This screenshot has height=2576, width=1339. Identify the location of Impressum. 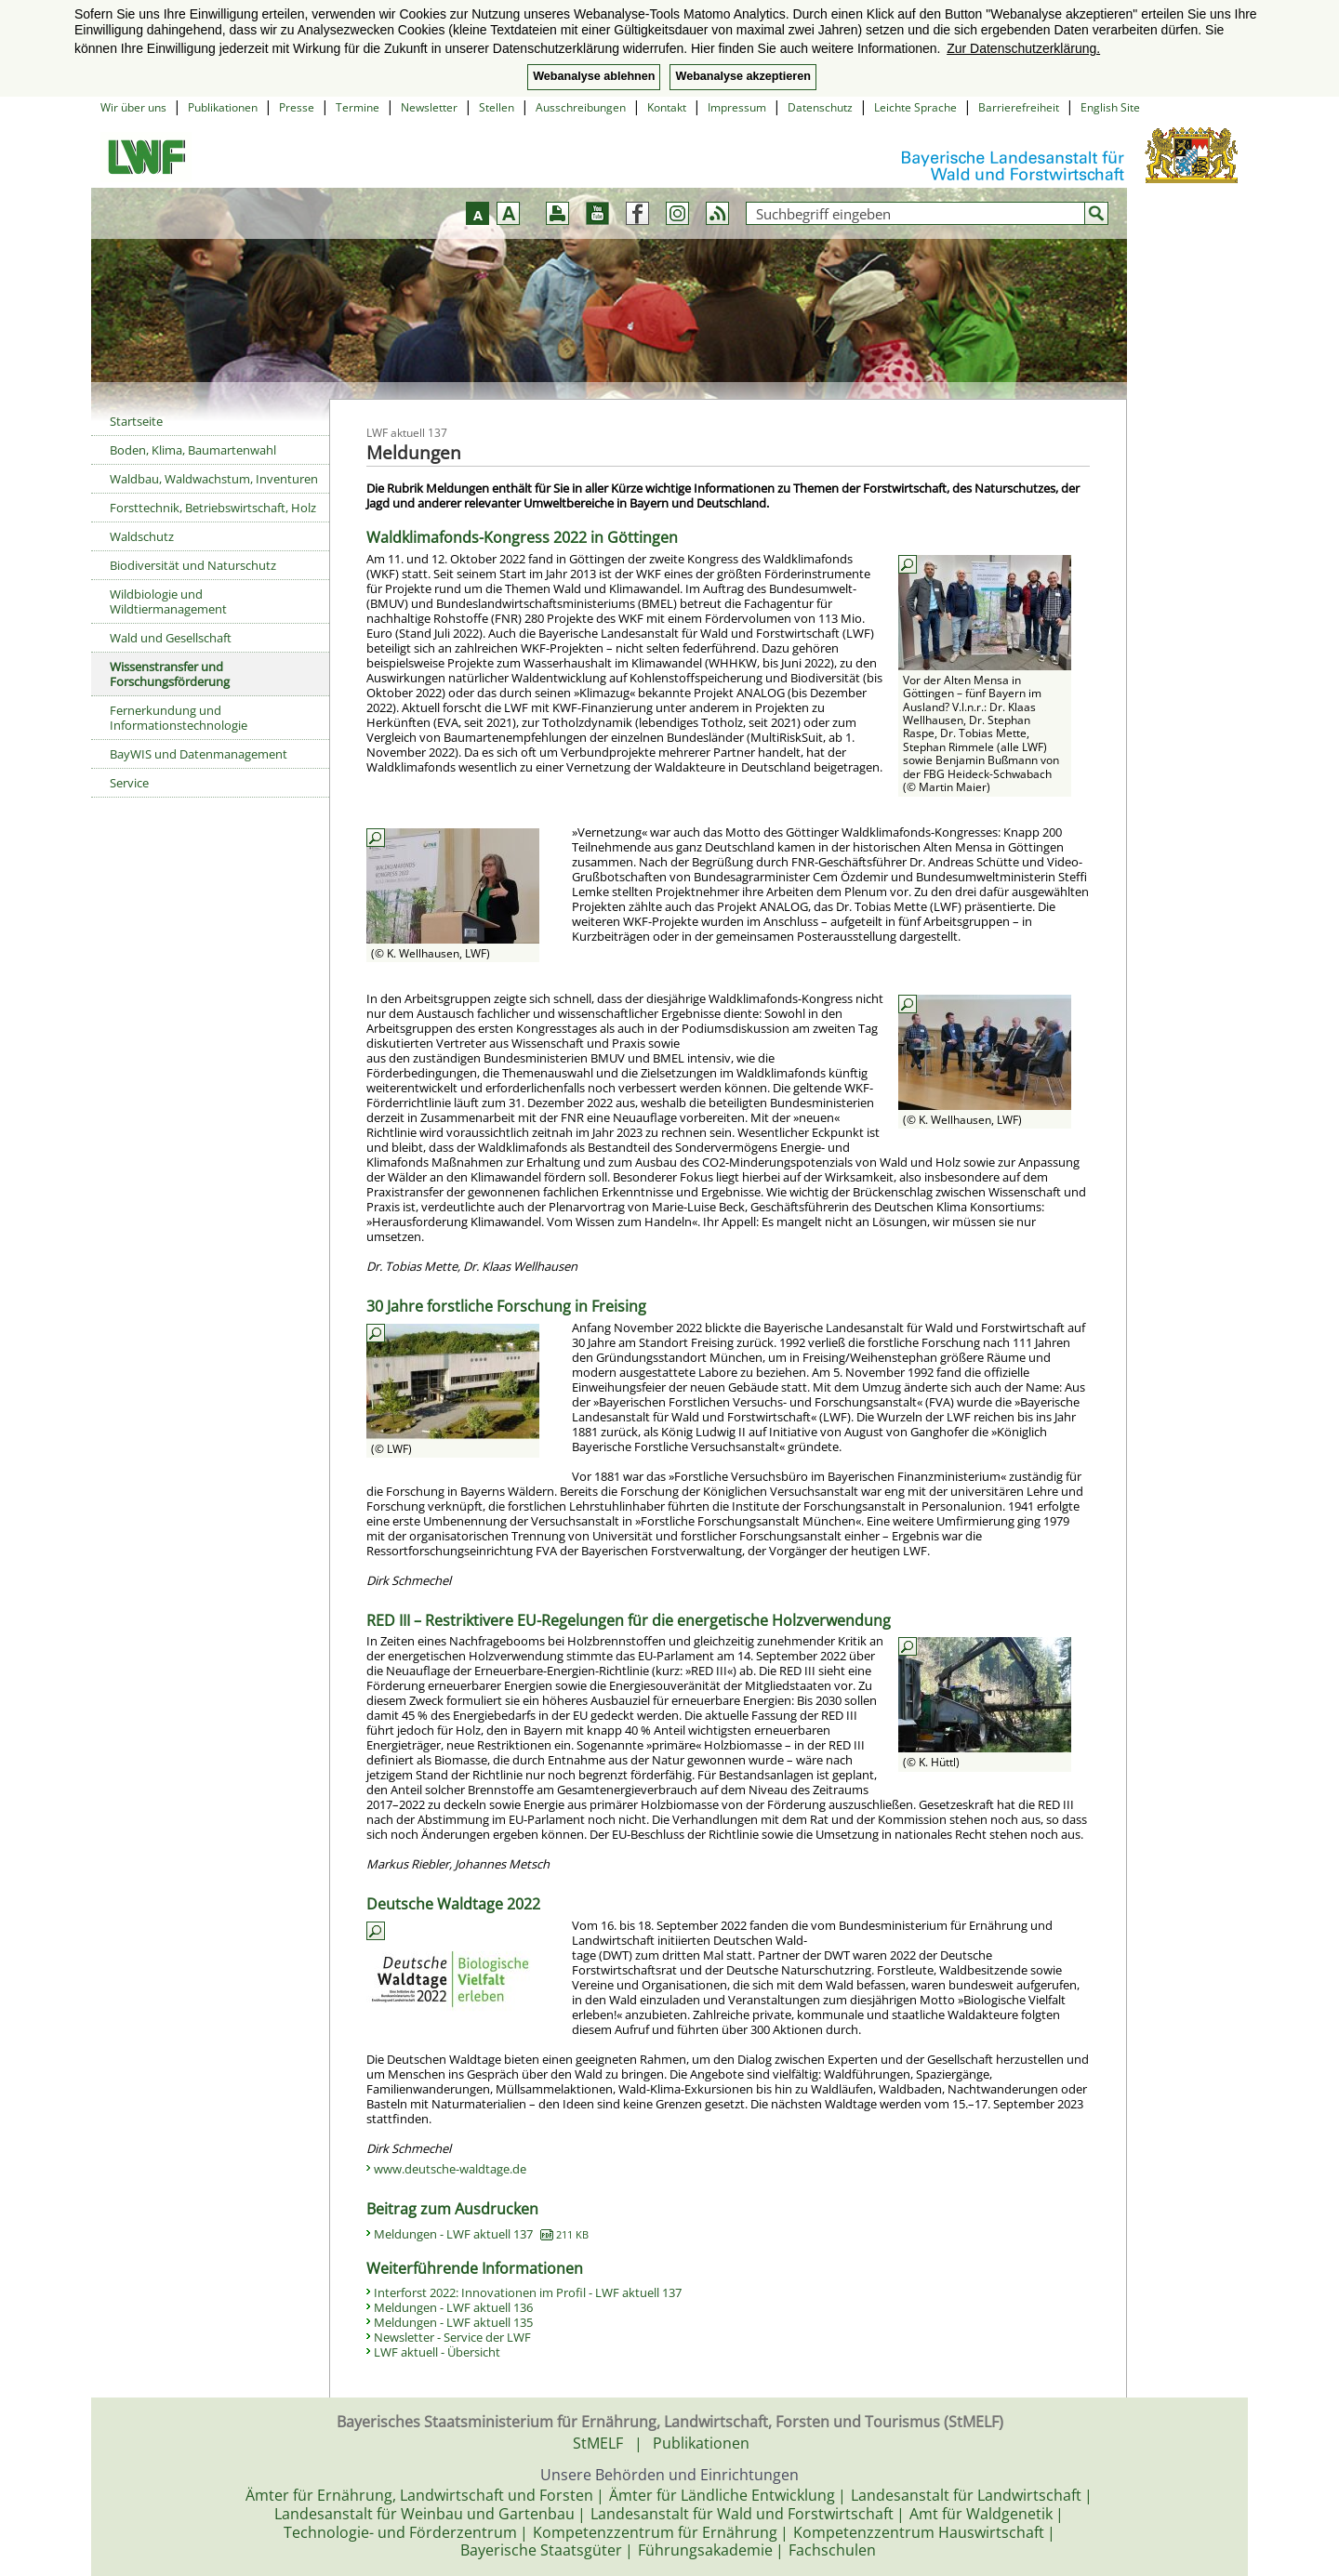
(737, 107).